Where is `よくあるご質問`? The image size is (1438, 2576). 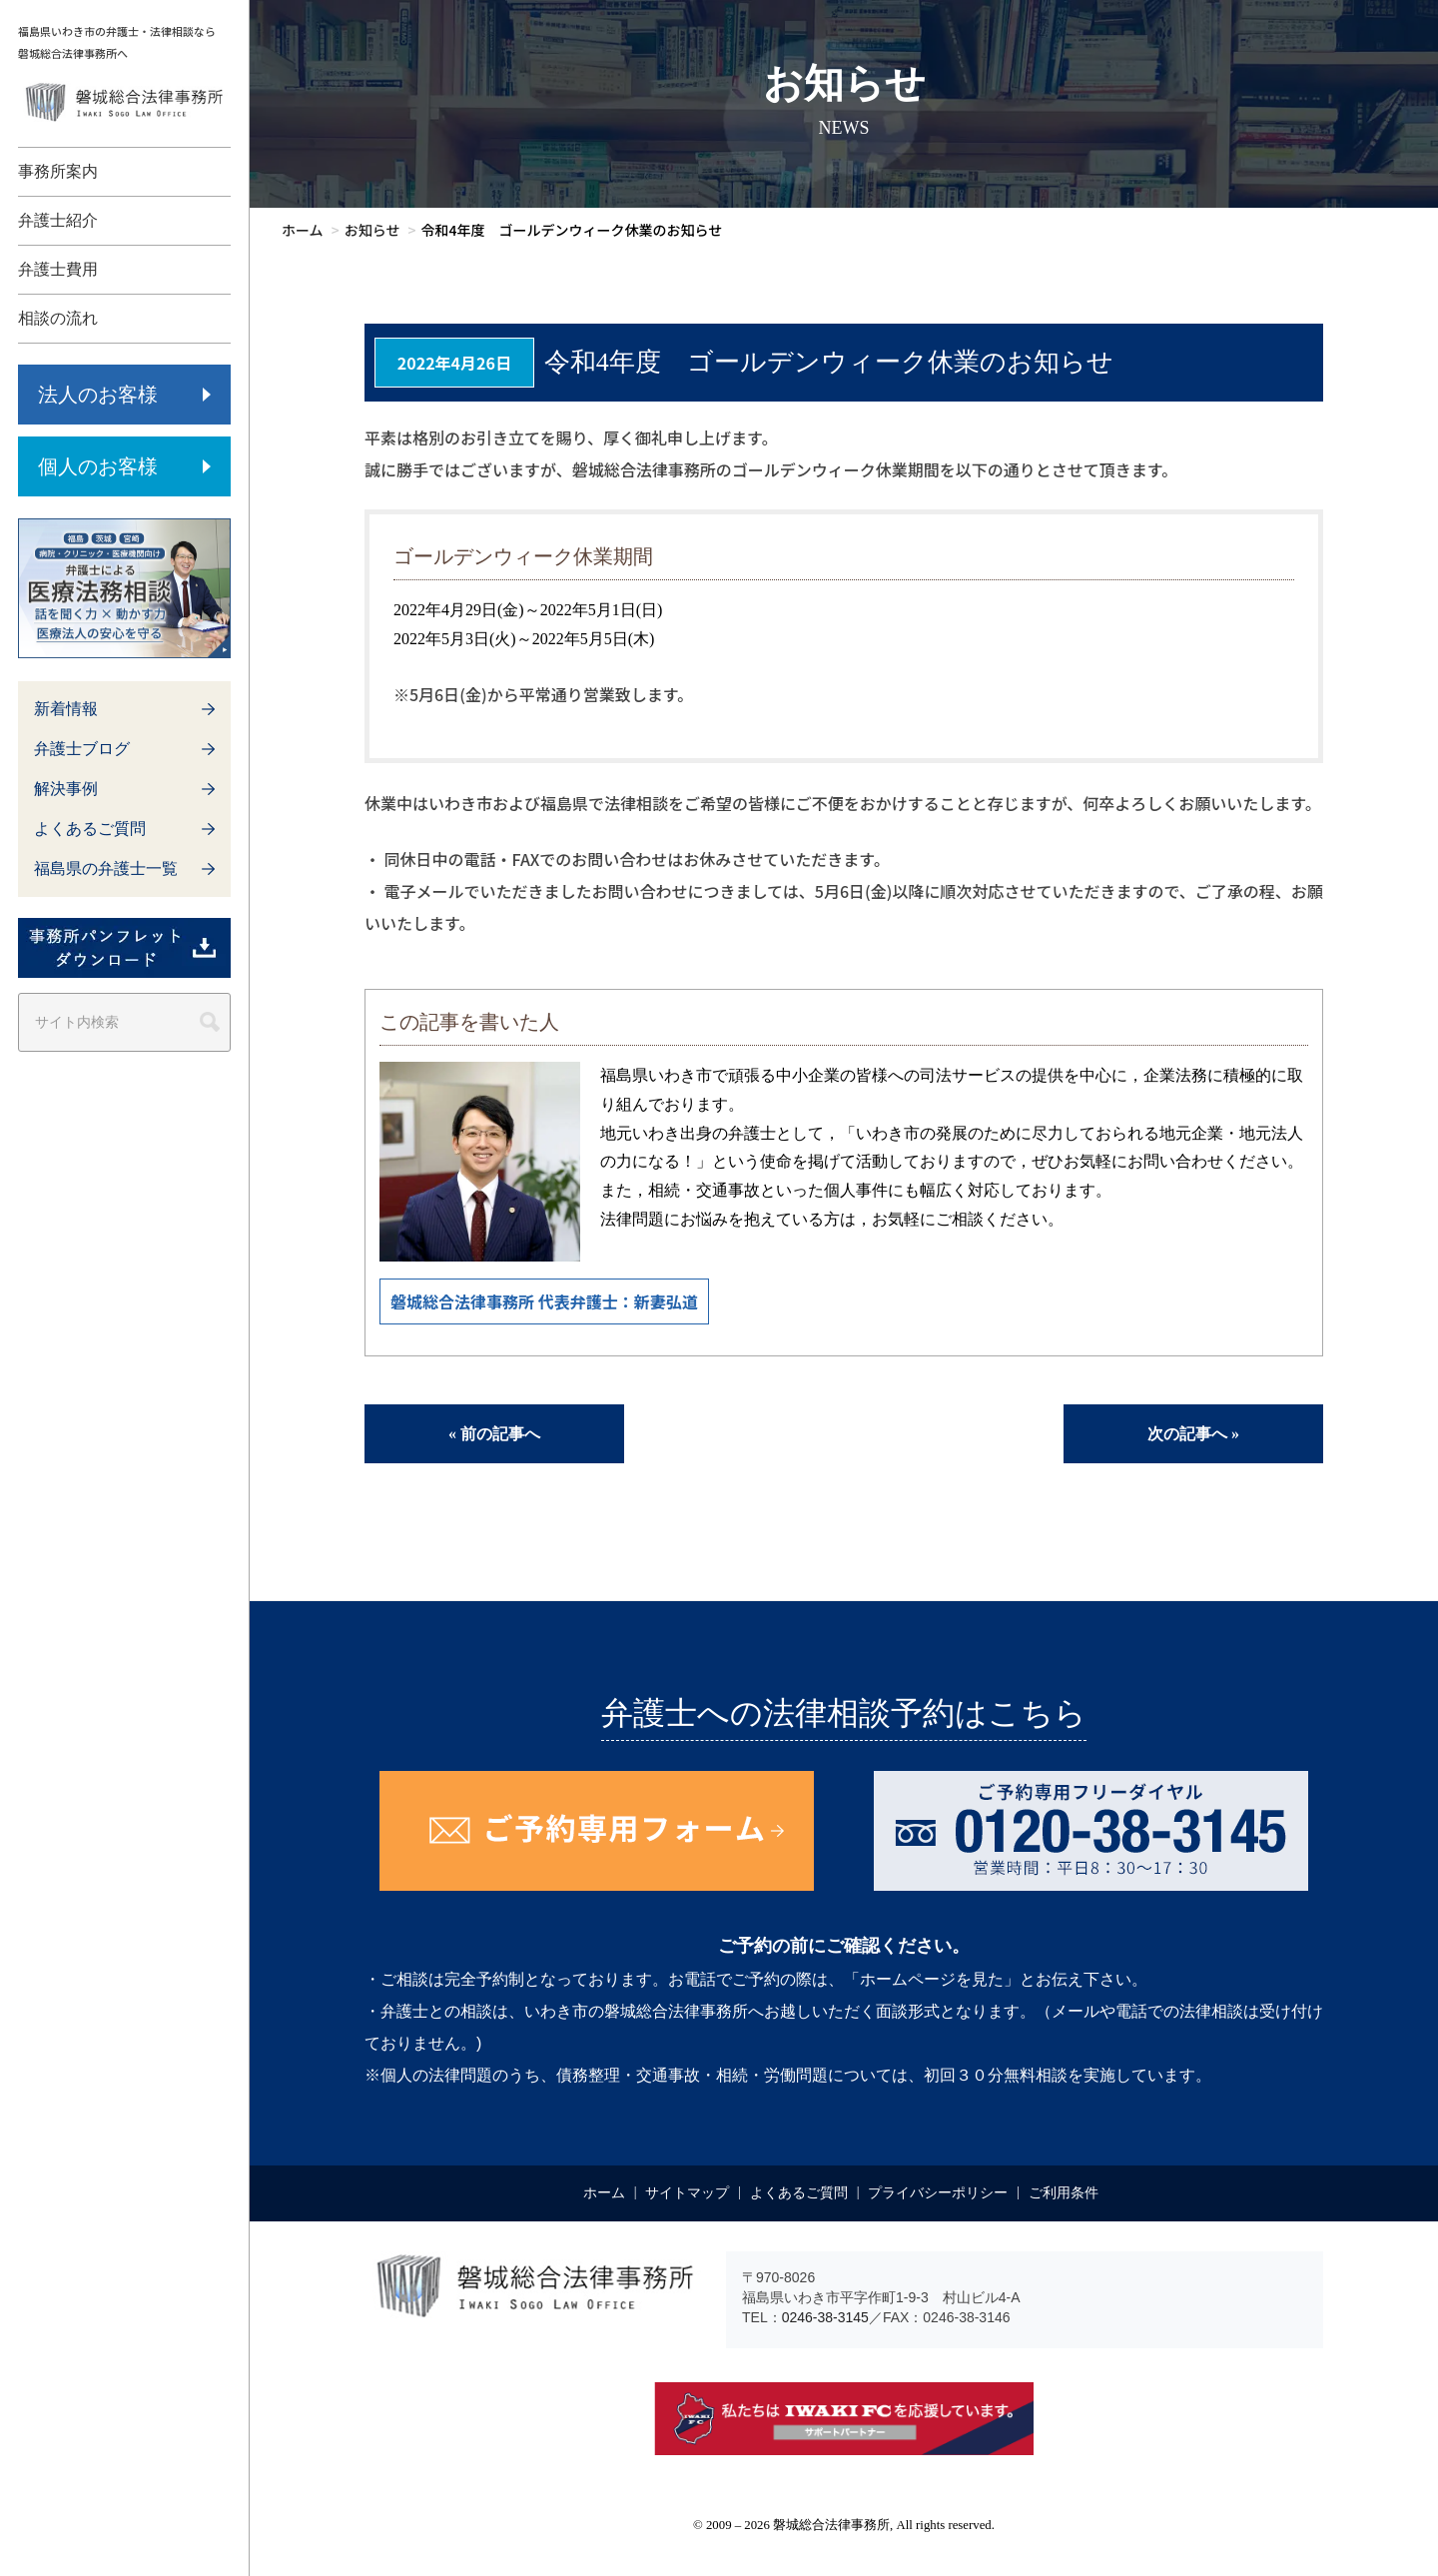
よくあるご質問 is located at coordinates (90, 828).